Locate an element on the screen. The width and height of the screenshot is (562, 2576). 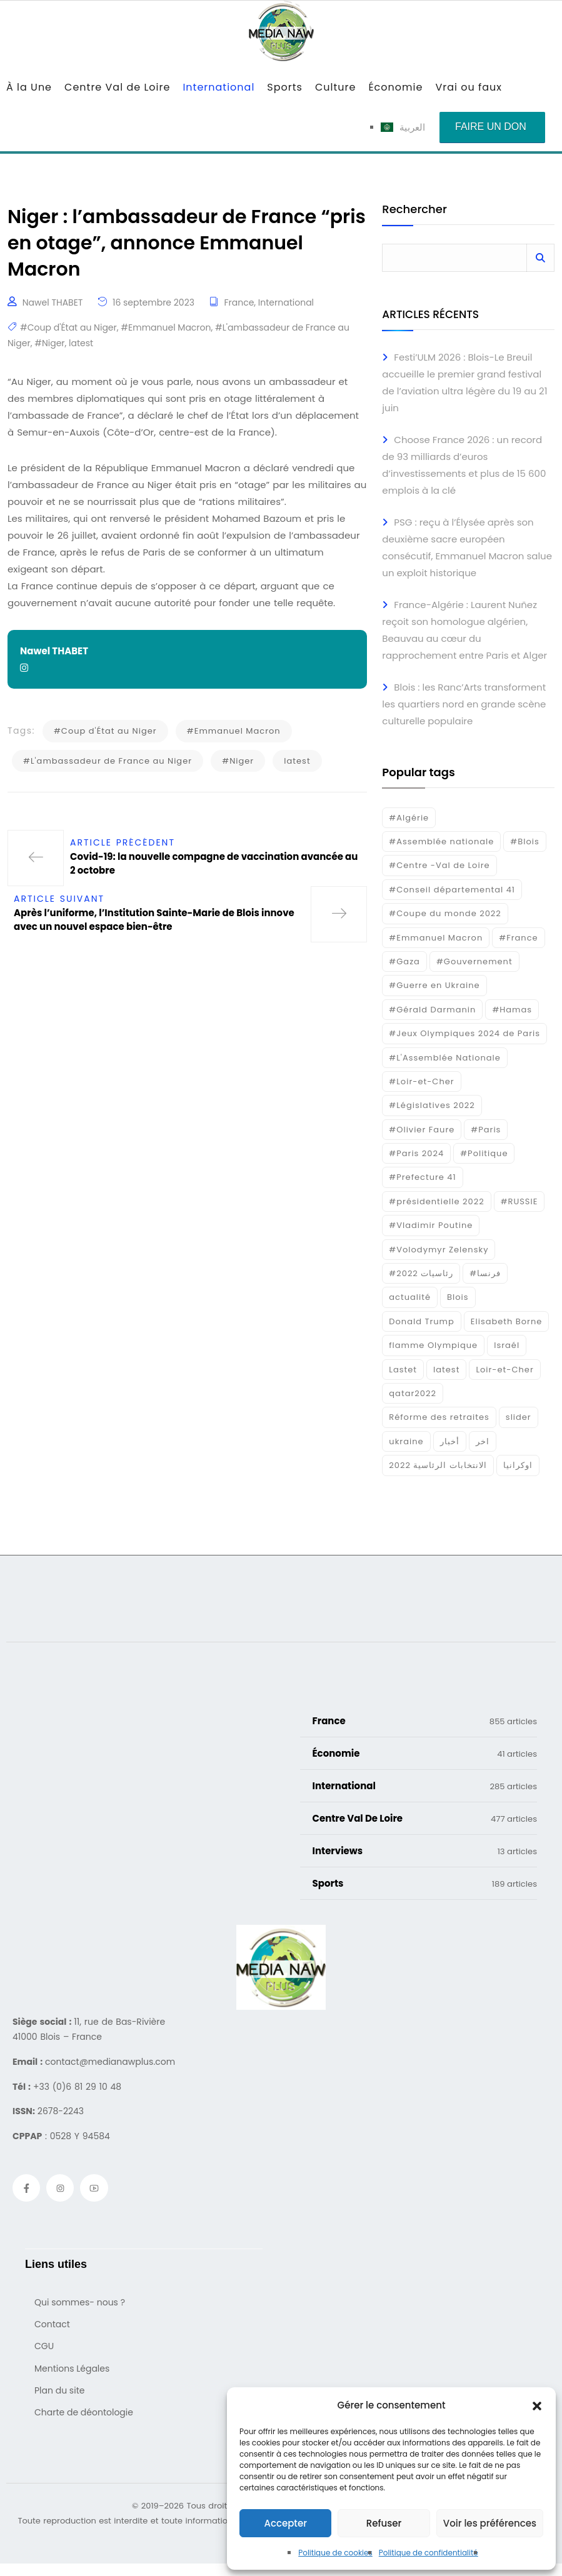
actualité [actualité (268 éléments)] is located at coordinates (410, 1297).